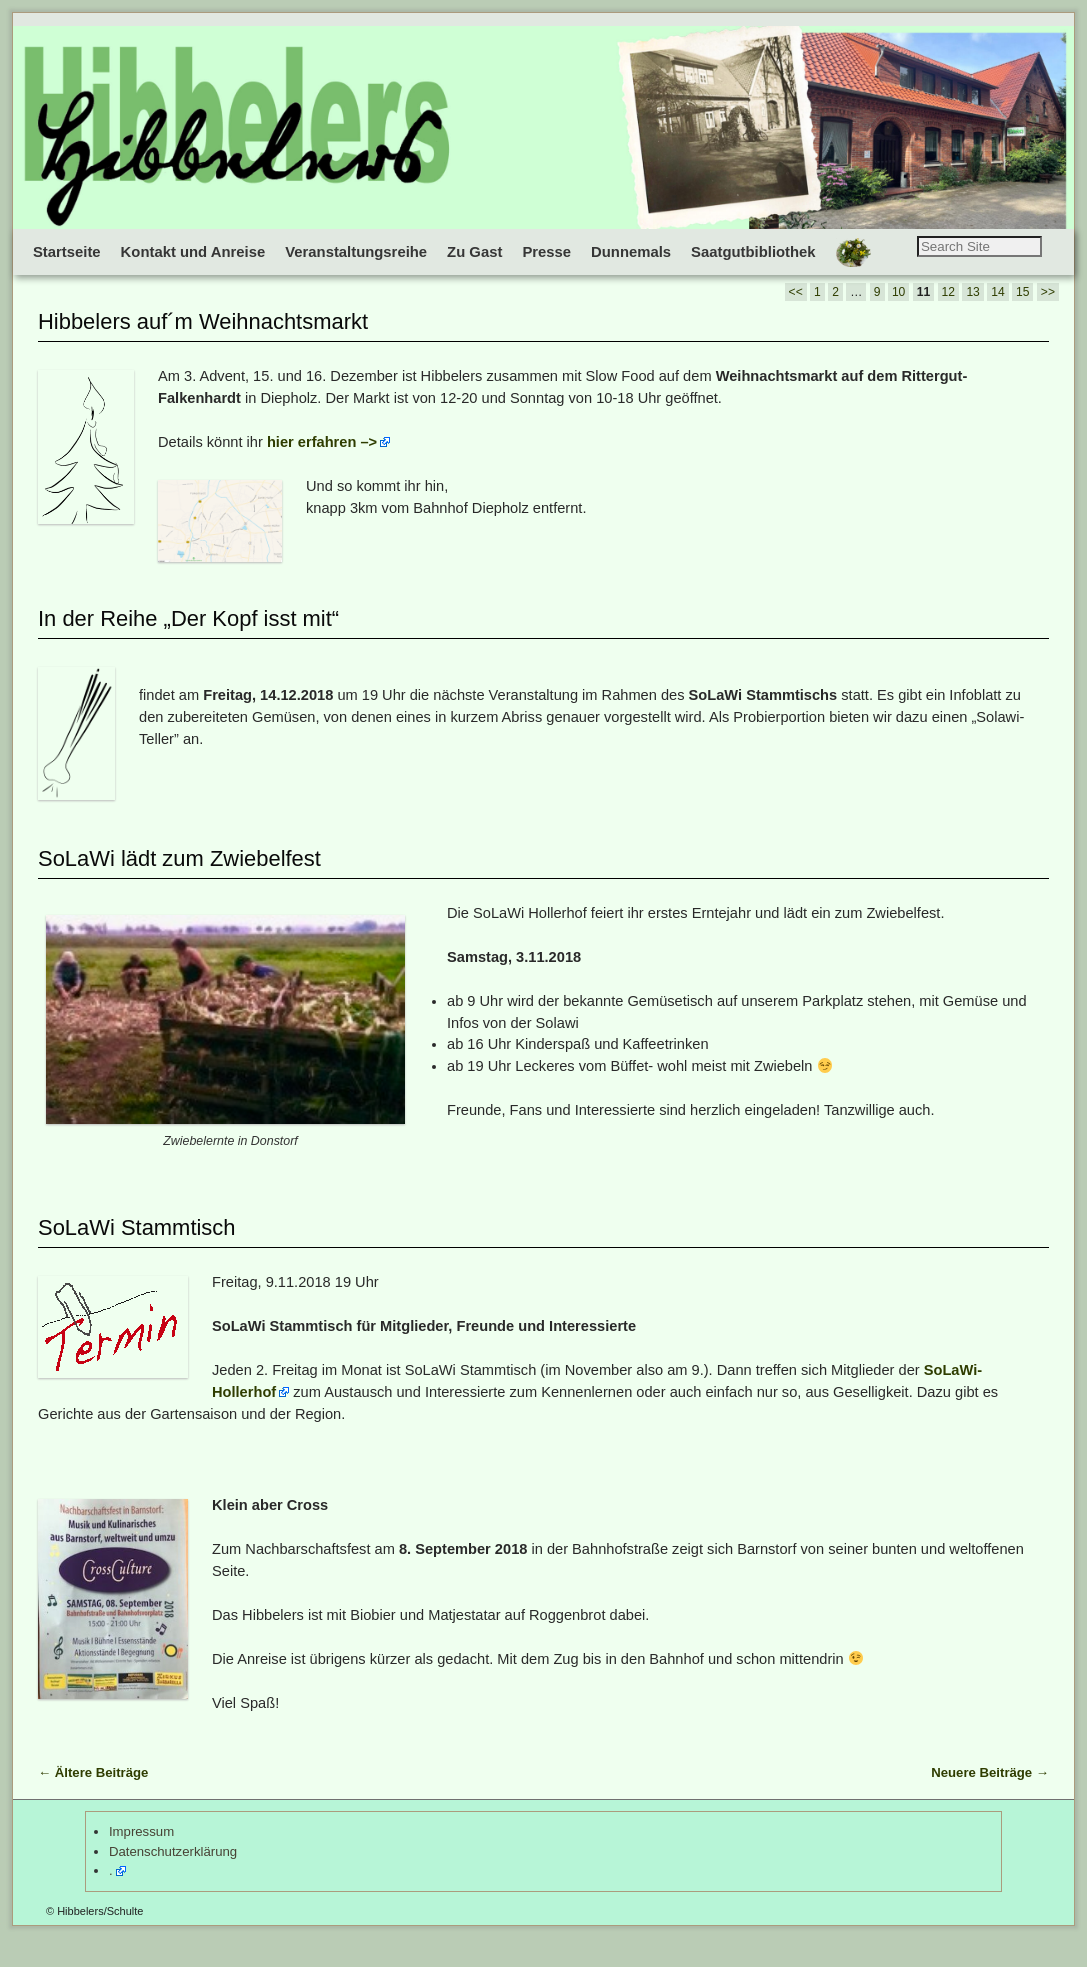 This screenshot has width=1087, height=1967. What do you see at coordinates (948, 320) in the screenshot?
I see `12` at bounding box center [948, 320].